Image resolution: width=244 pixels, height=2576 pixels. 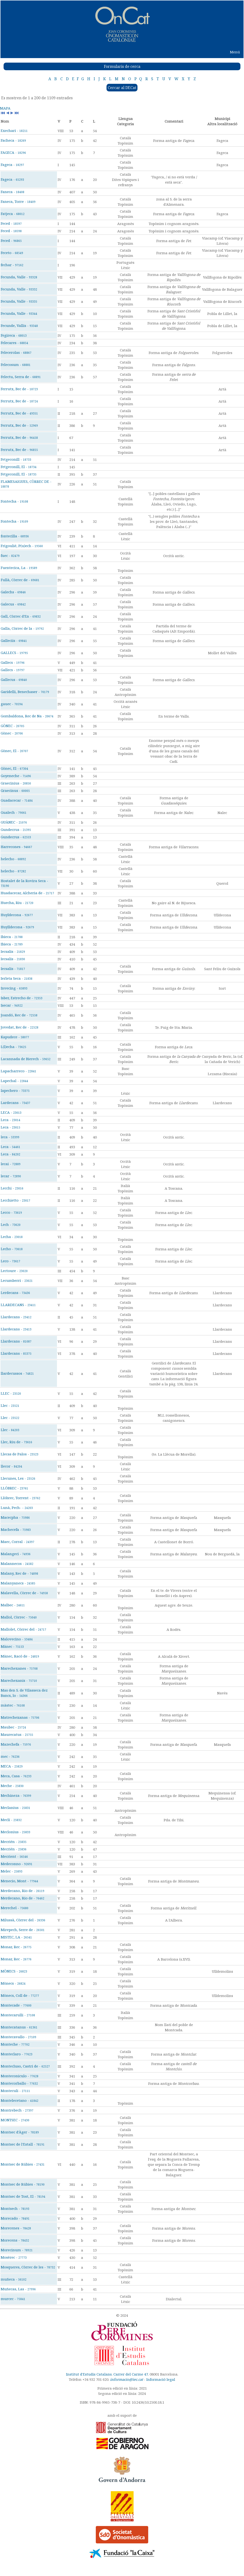 What do you see at coordinates (16, 846) in the screenshot?
I see `Harrecones -` at bounding box center [16, 846].